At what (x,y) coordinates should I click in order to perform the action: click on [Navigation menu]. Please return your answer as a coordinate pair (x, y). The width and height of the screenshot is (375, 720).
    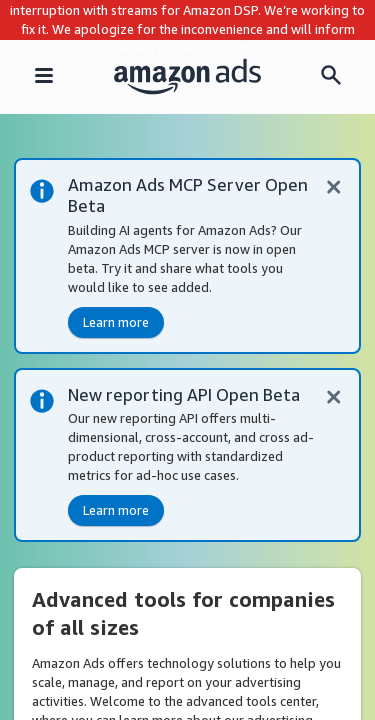
    Looking at the image, I should click on (44, 77).